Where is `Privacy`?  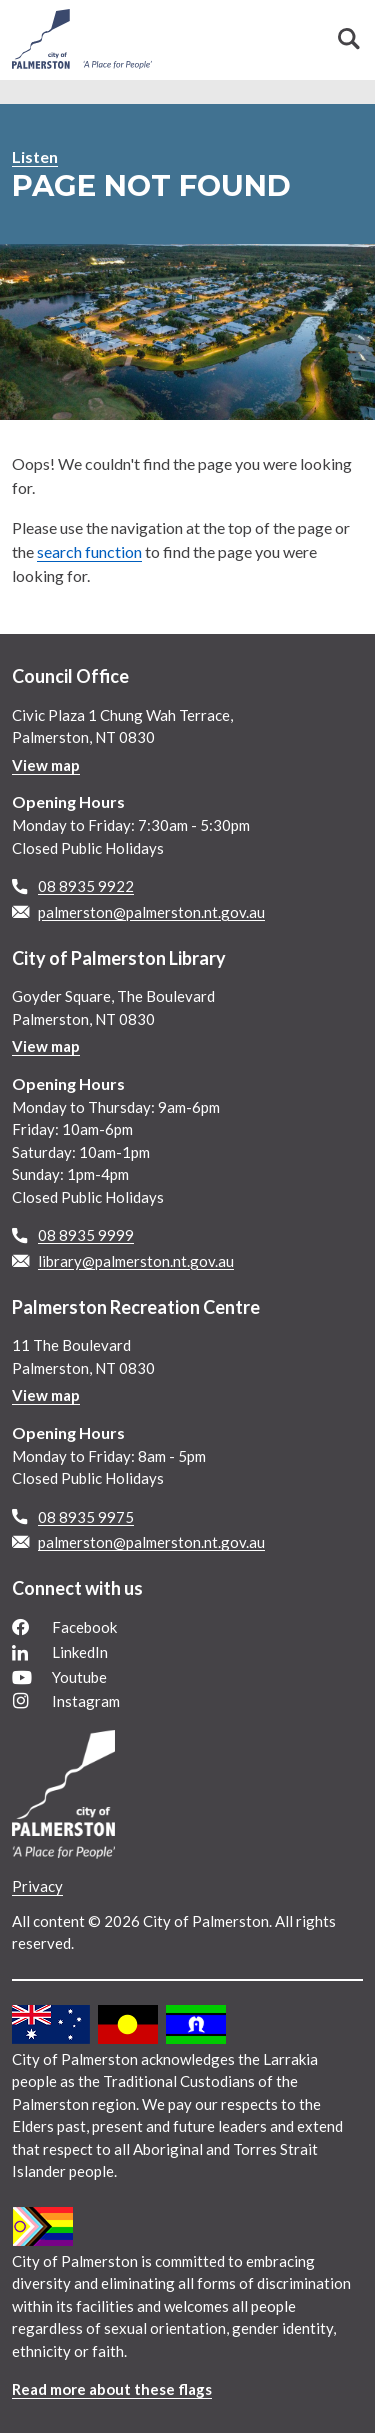 Privacy is located at coordinates (37, 1886).